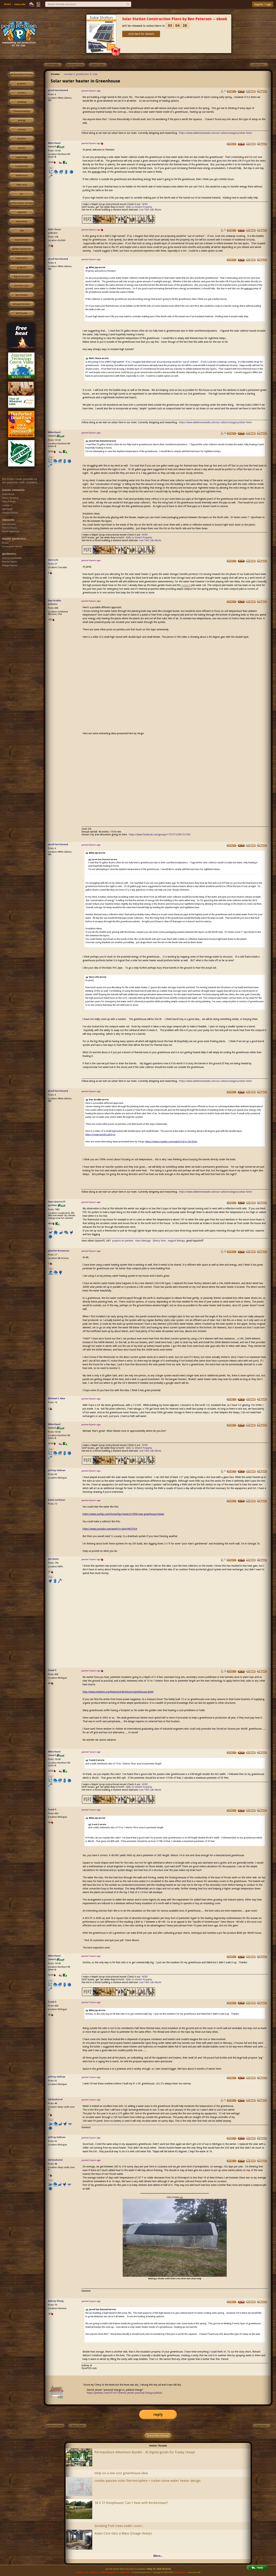 The width and height of the screenshot is (276, 2576). I want to click on Walt Chase, so click(54, 229).